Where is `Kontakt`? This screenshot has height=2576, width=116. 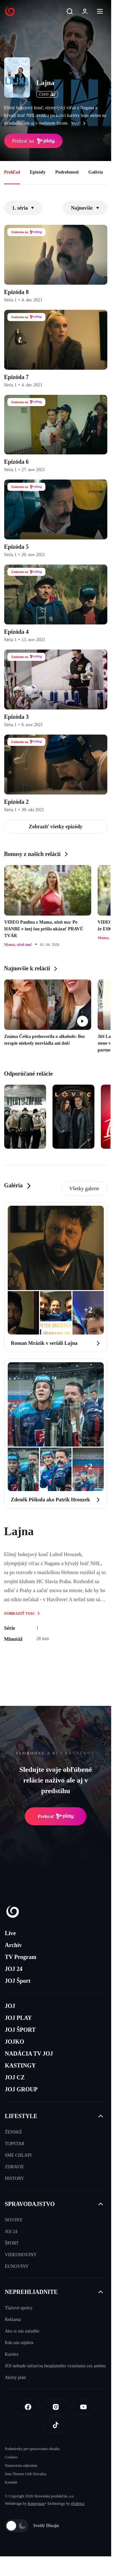
Kontakt is located at coordinates (11, 2482).